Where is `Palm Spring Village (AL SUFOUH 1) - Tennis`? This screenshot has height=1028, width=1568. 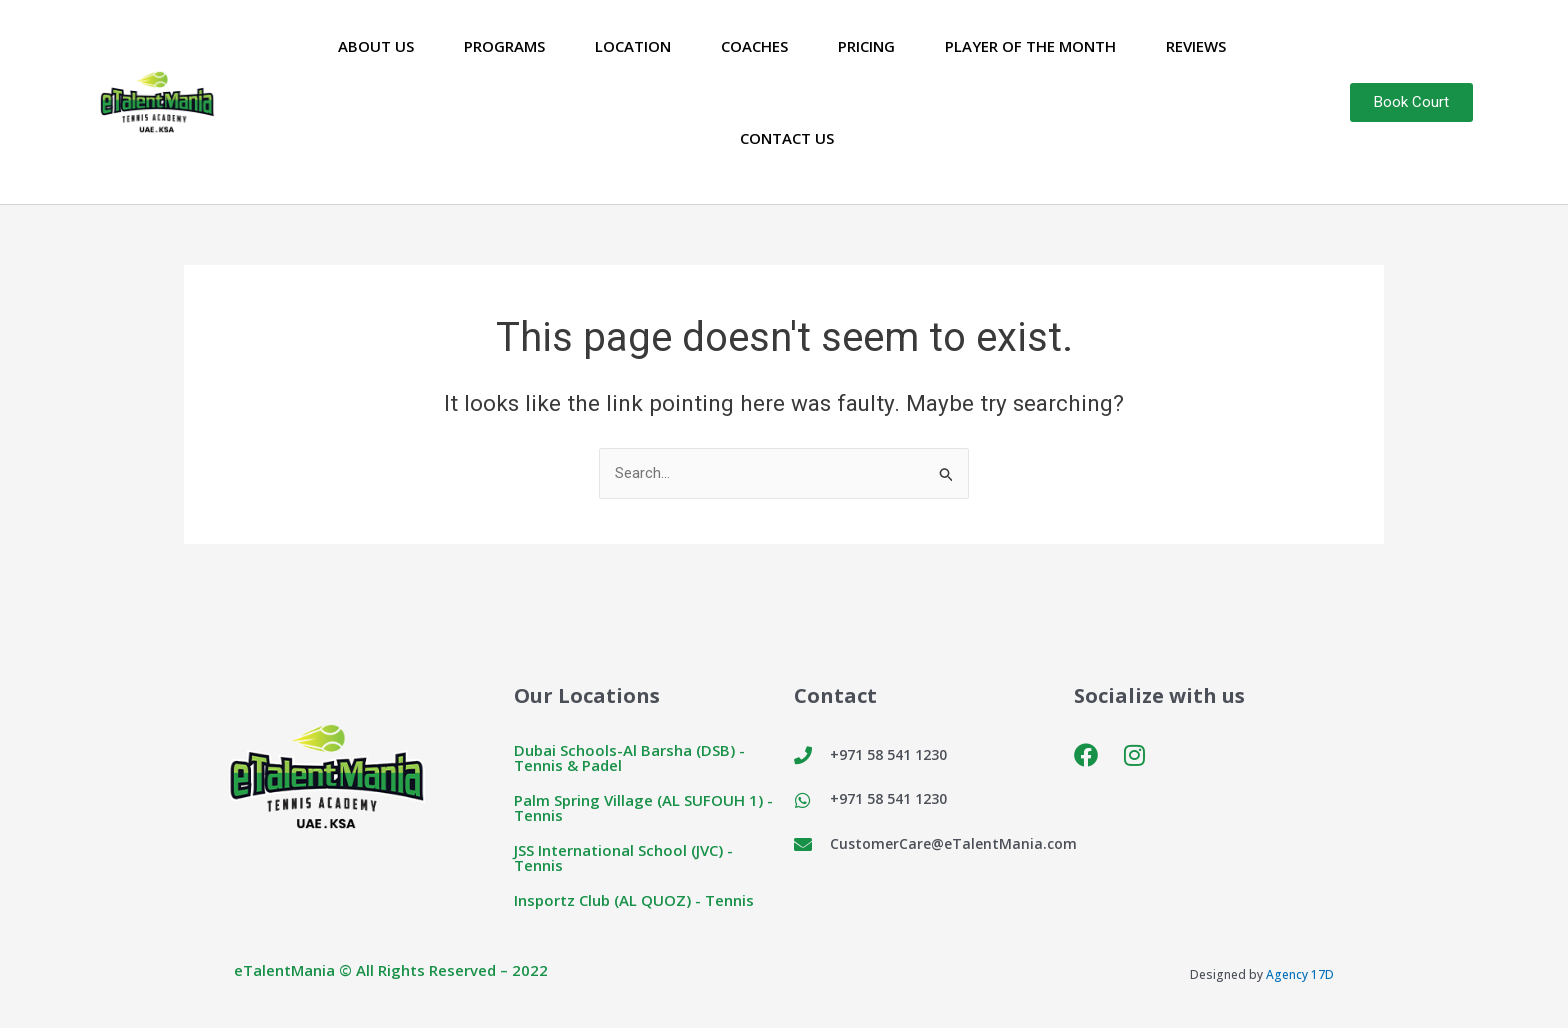 Palm Spring Village (AL SUFOUH 1) - Tennis is located at coordinates (643, 807).